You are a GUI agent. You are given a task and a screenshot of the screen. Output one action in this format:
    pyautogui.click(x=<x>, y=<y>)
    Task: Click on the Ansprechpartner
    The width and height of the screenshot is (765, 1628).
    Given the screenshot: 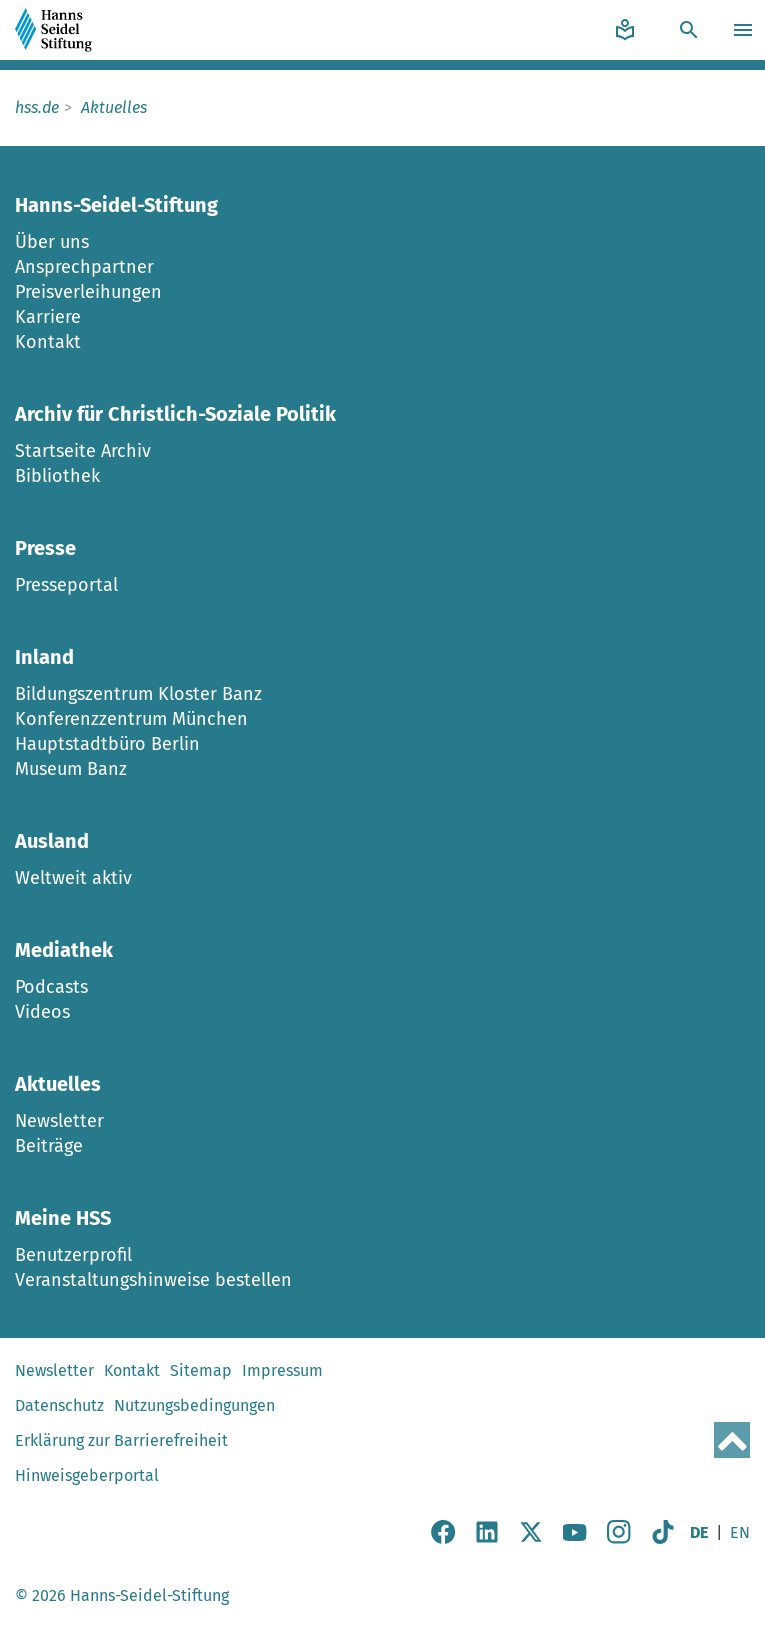 What is the action you would take?
    pyautogui.click(x=84, y=267)
    